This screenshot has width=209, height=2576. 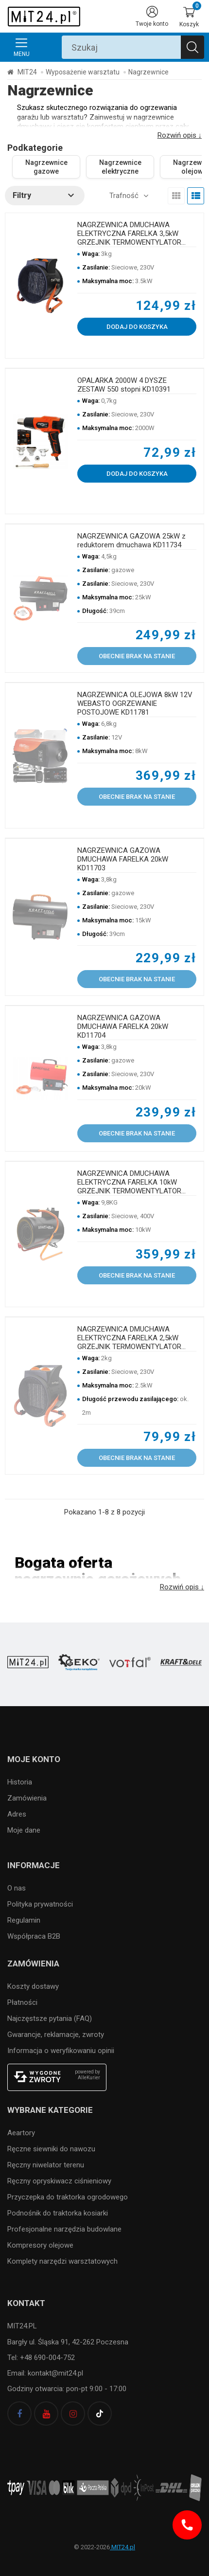 I want to click on AlleKurier, so click(x=89, y=2077).